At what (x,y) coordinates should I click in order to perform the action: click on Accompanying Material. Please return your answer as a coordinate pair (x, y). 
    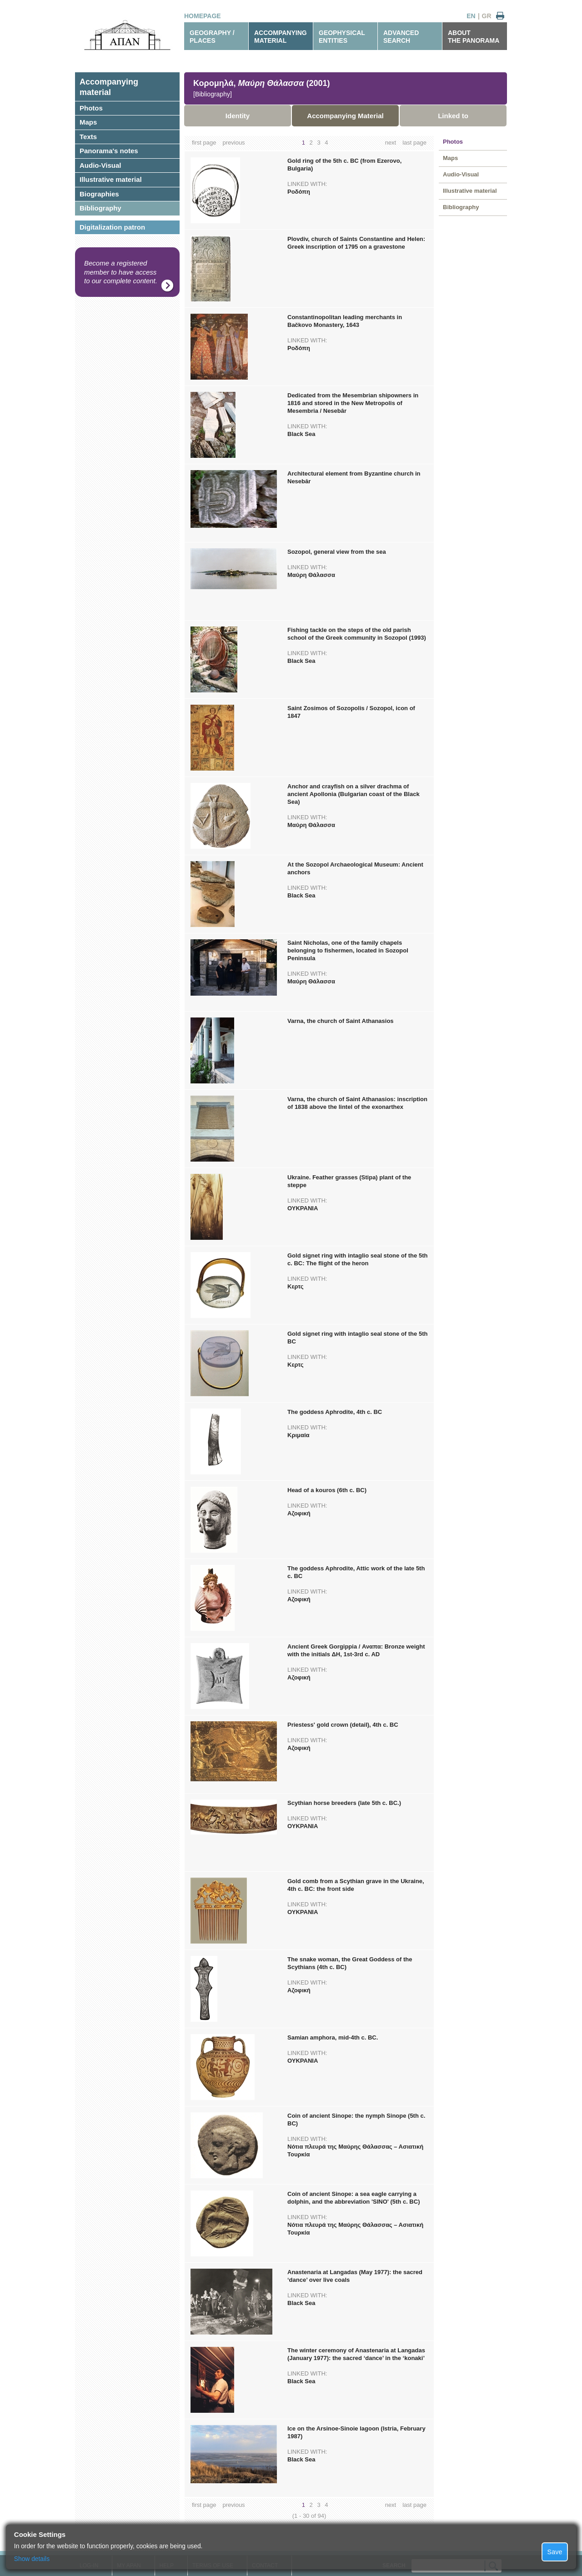
    Looking at the image, I should click on (345, 116).